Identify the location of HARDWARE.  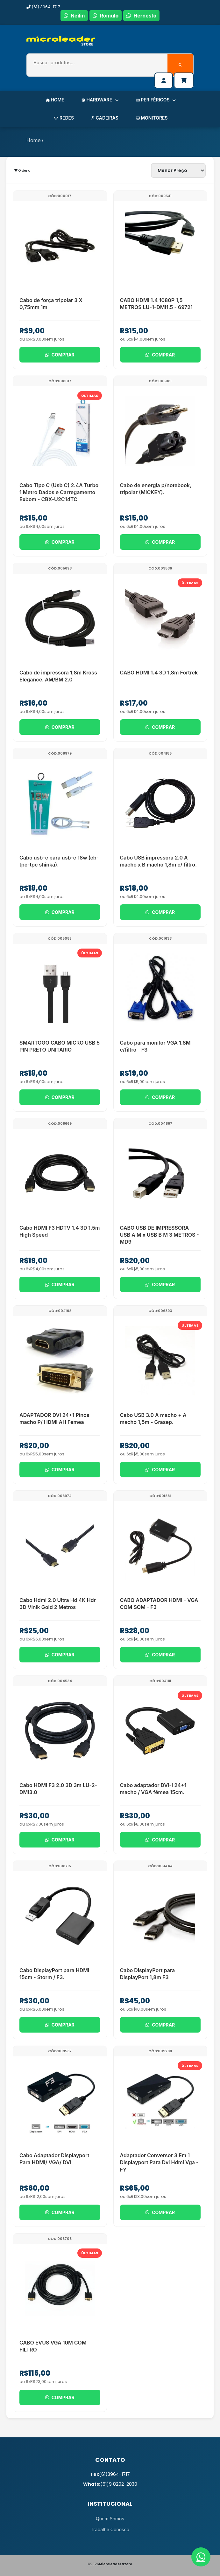
(100, 99).